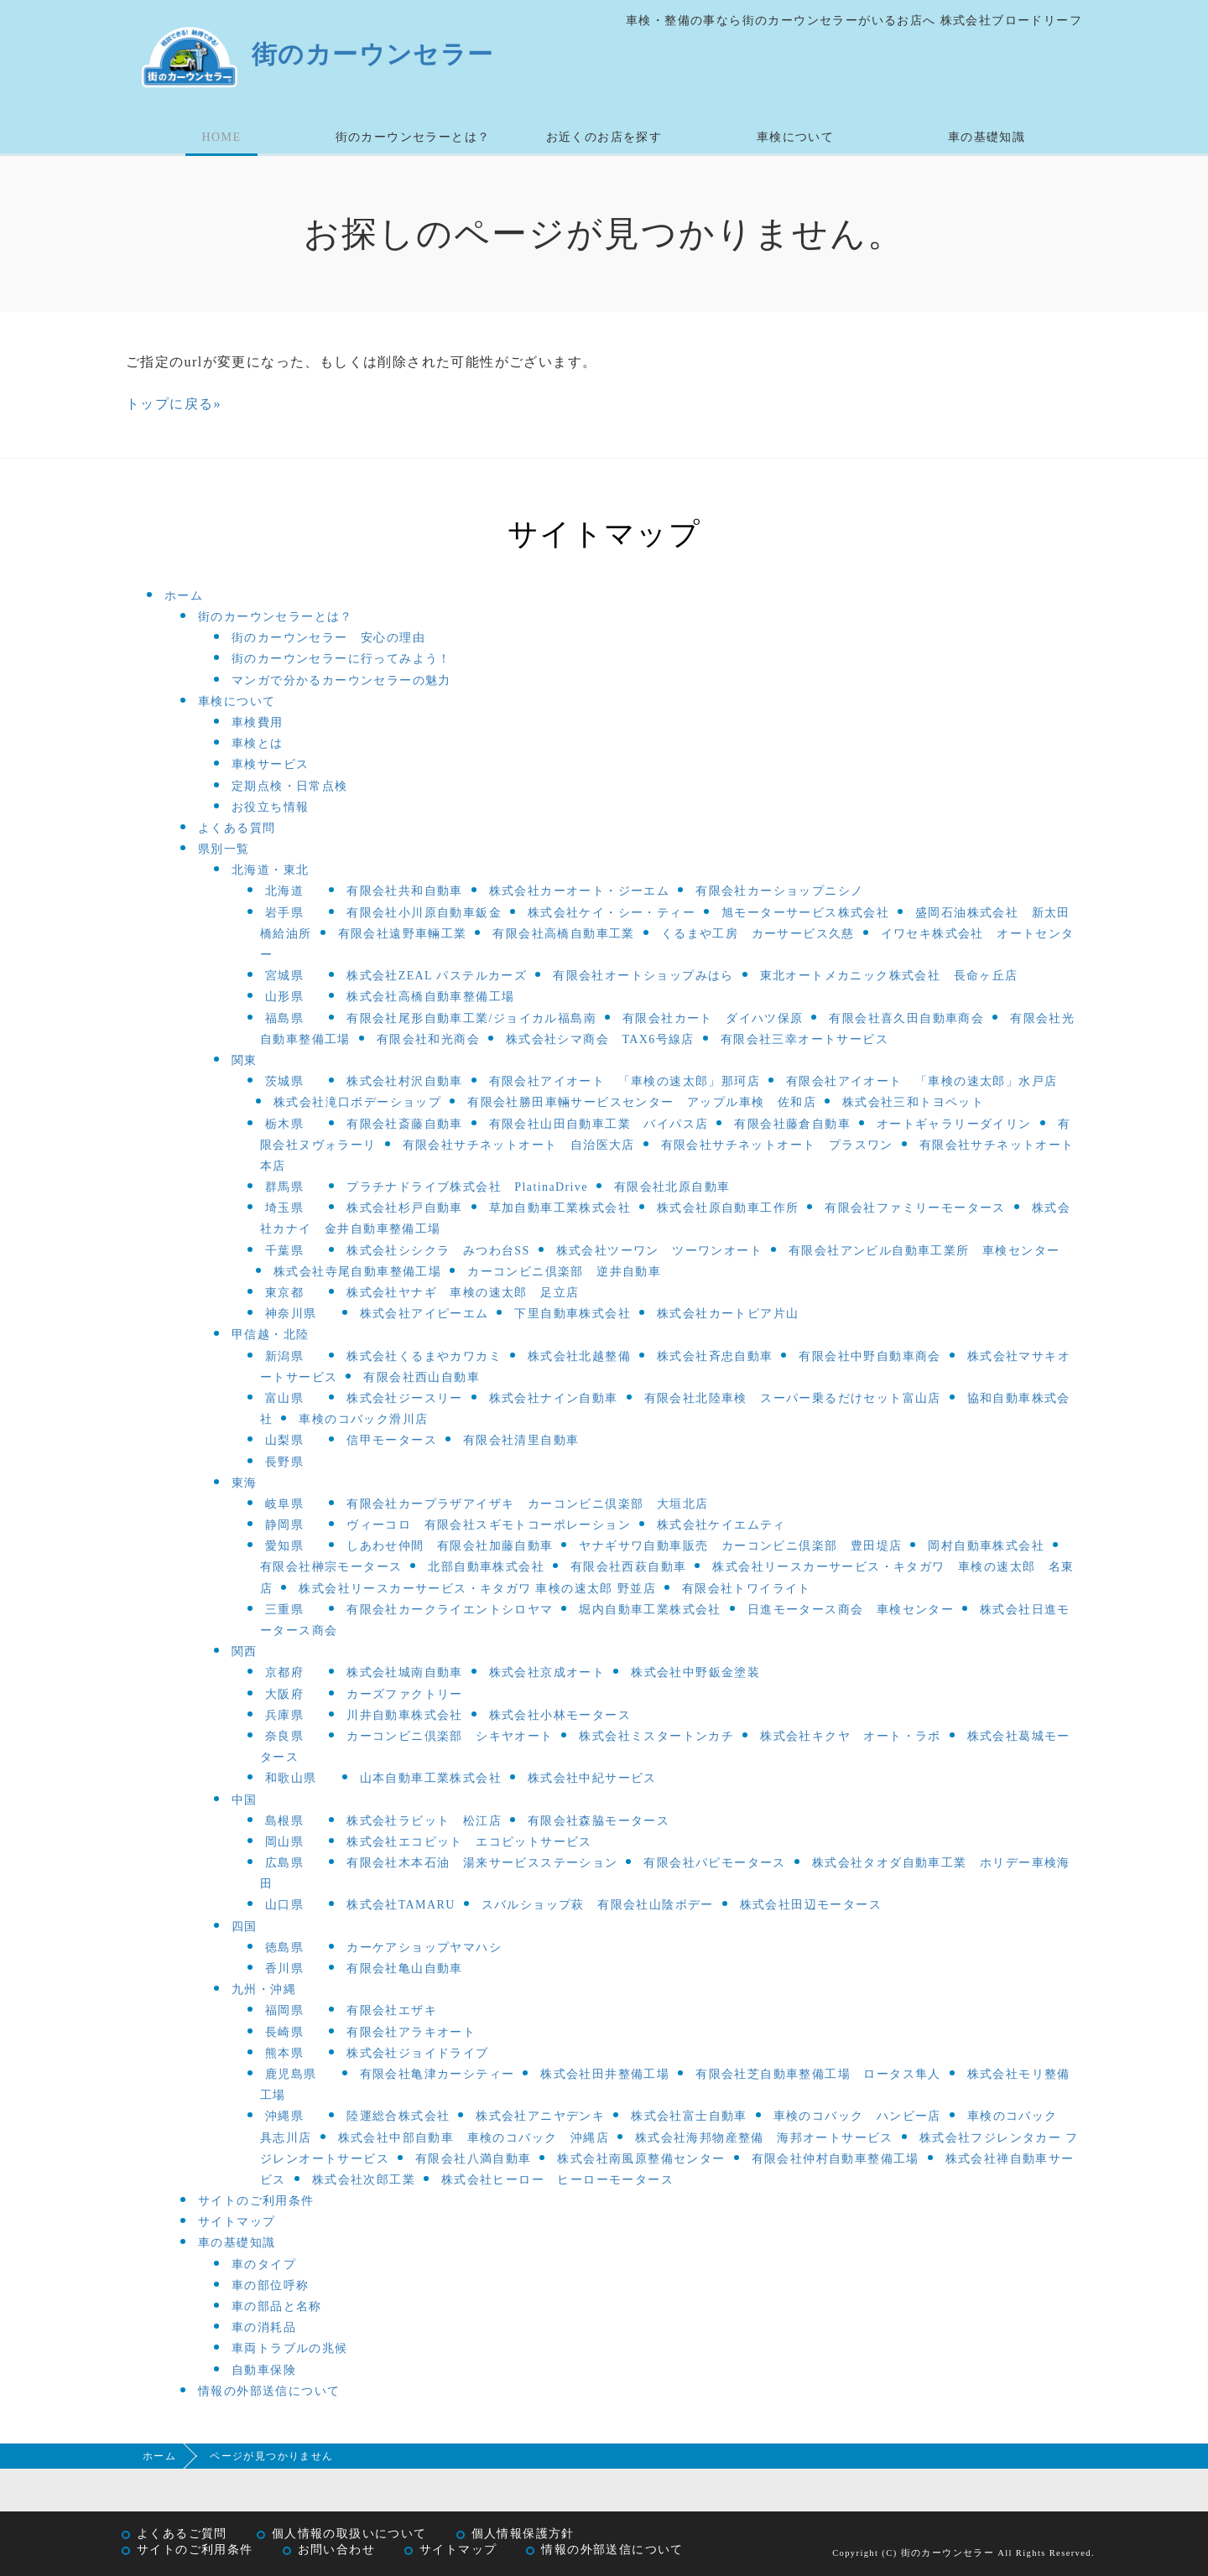 The image size is (1208, 2576). I want to click on 有限会社亀津カーシティー, so click(437, 2074).